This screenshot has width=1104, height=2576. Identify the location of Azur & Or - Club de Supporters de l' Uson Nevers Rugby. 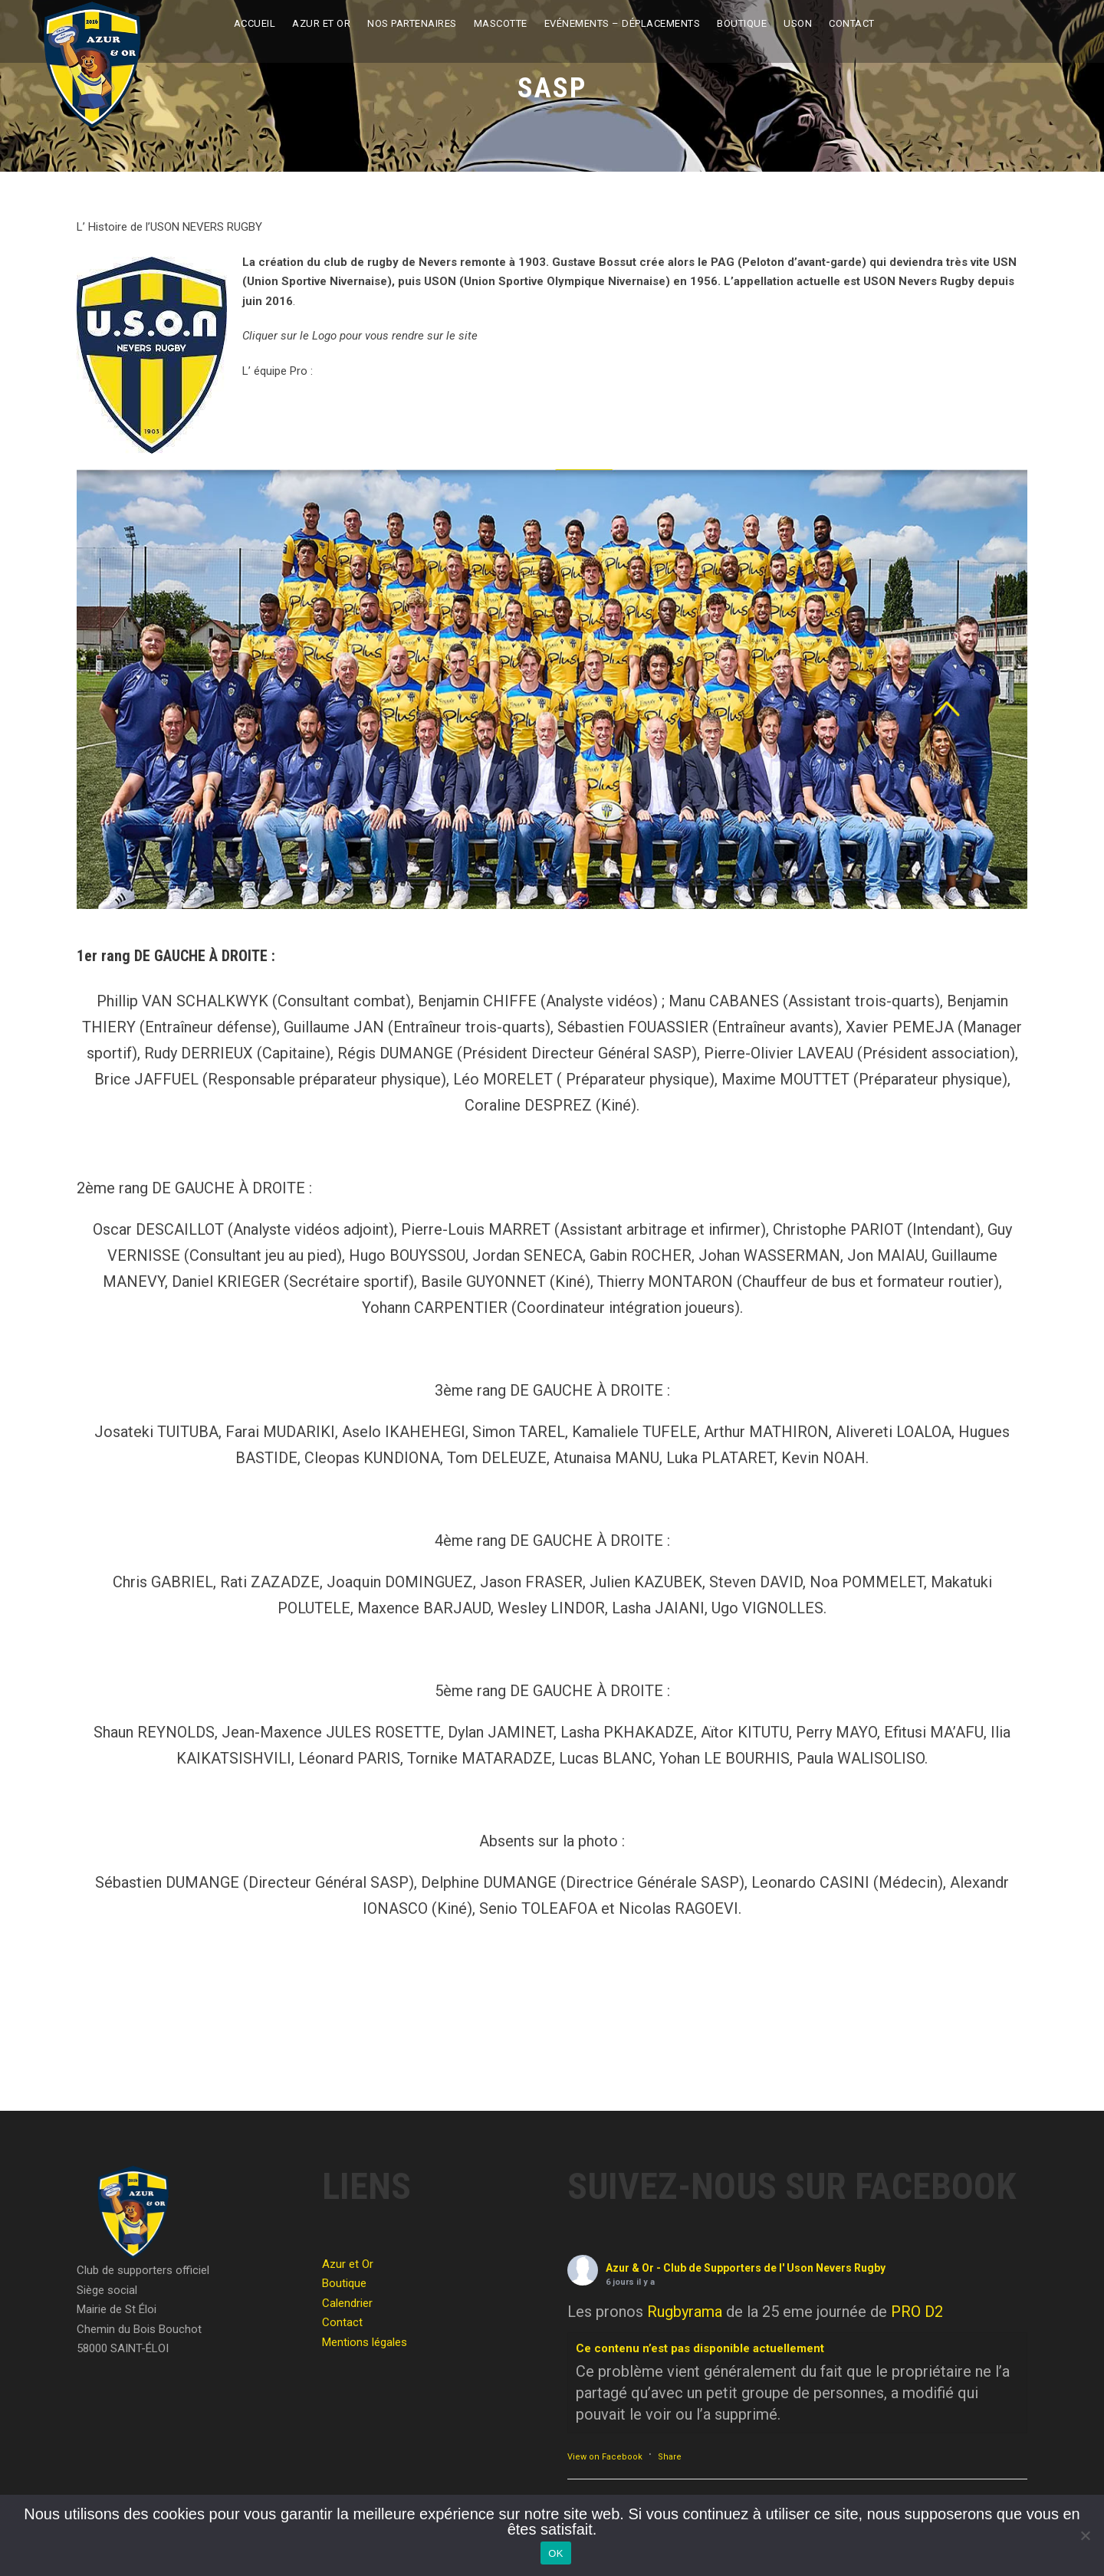
(746, 2268).